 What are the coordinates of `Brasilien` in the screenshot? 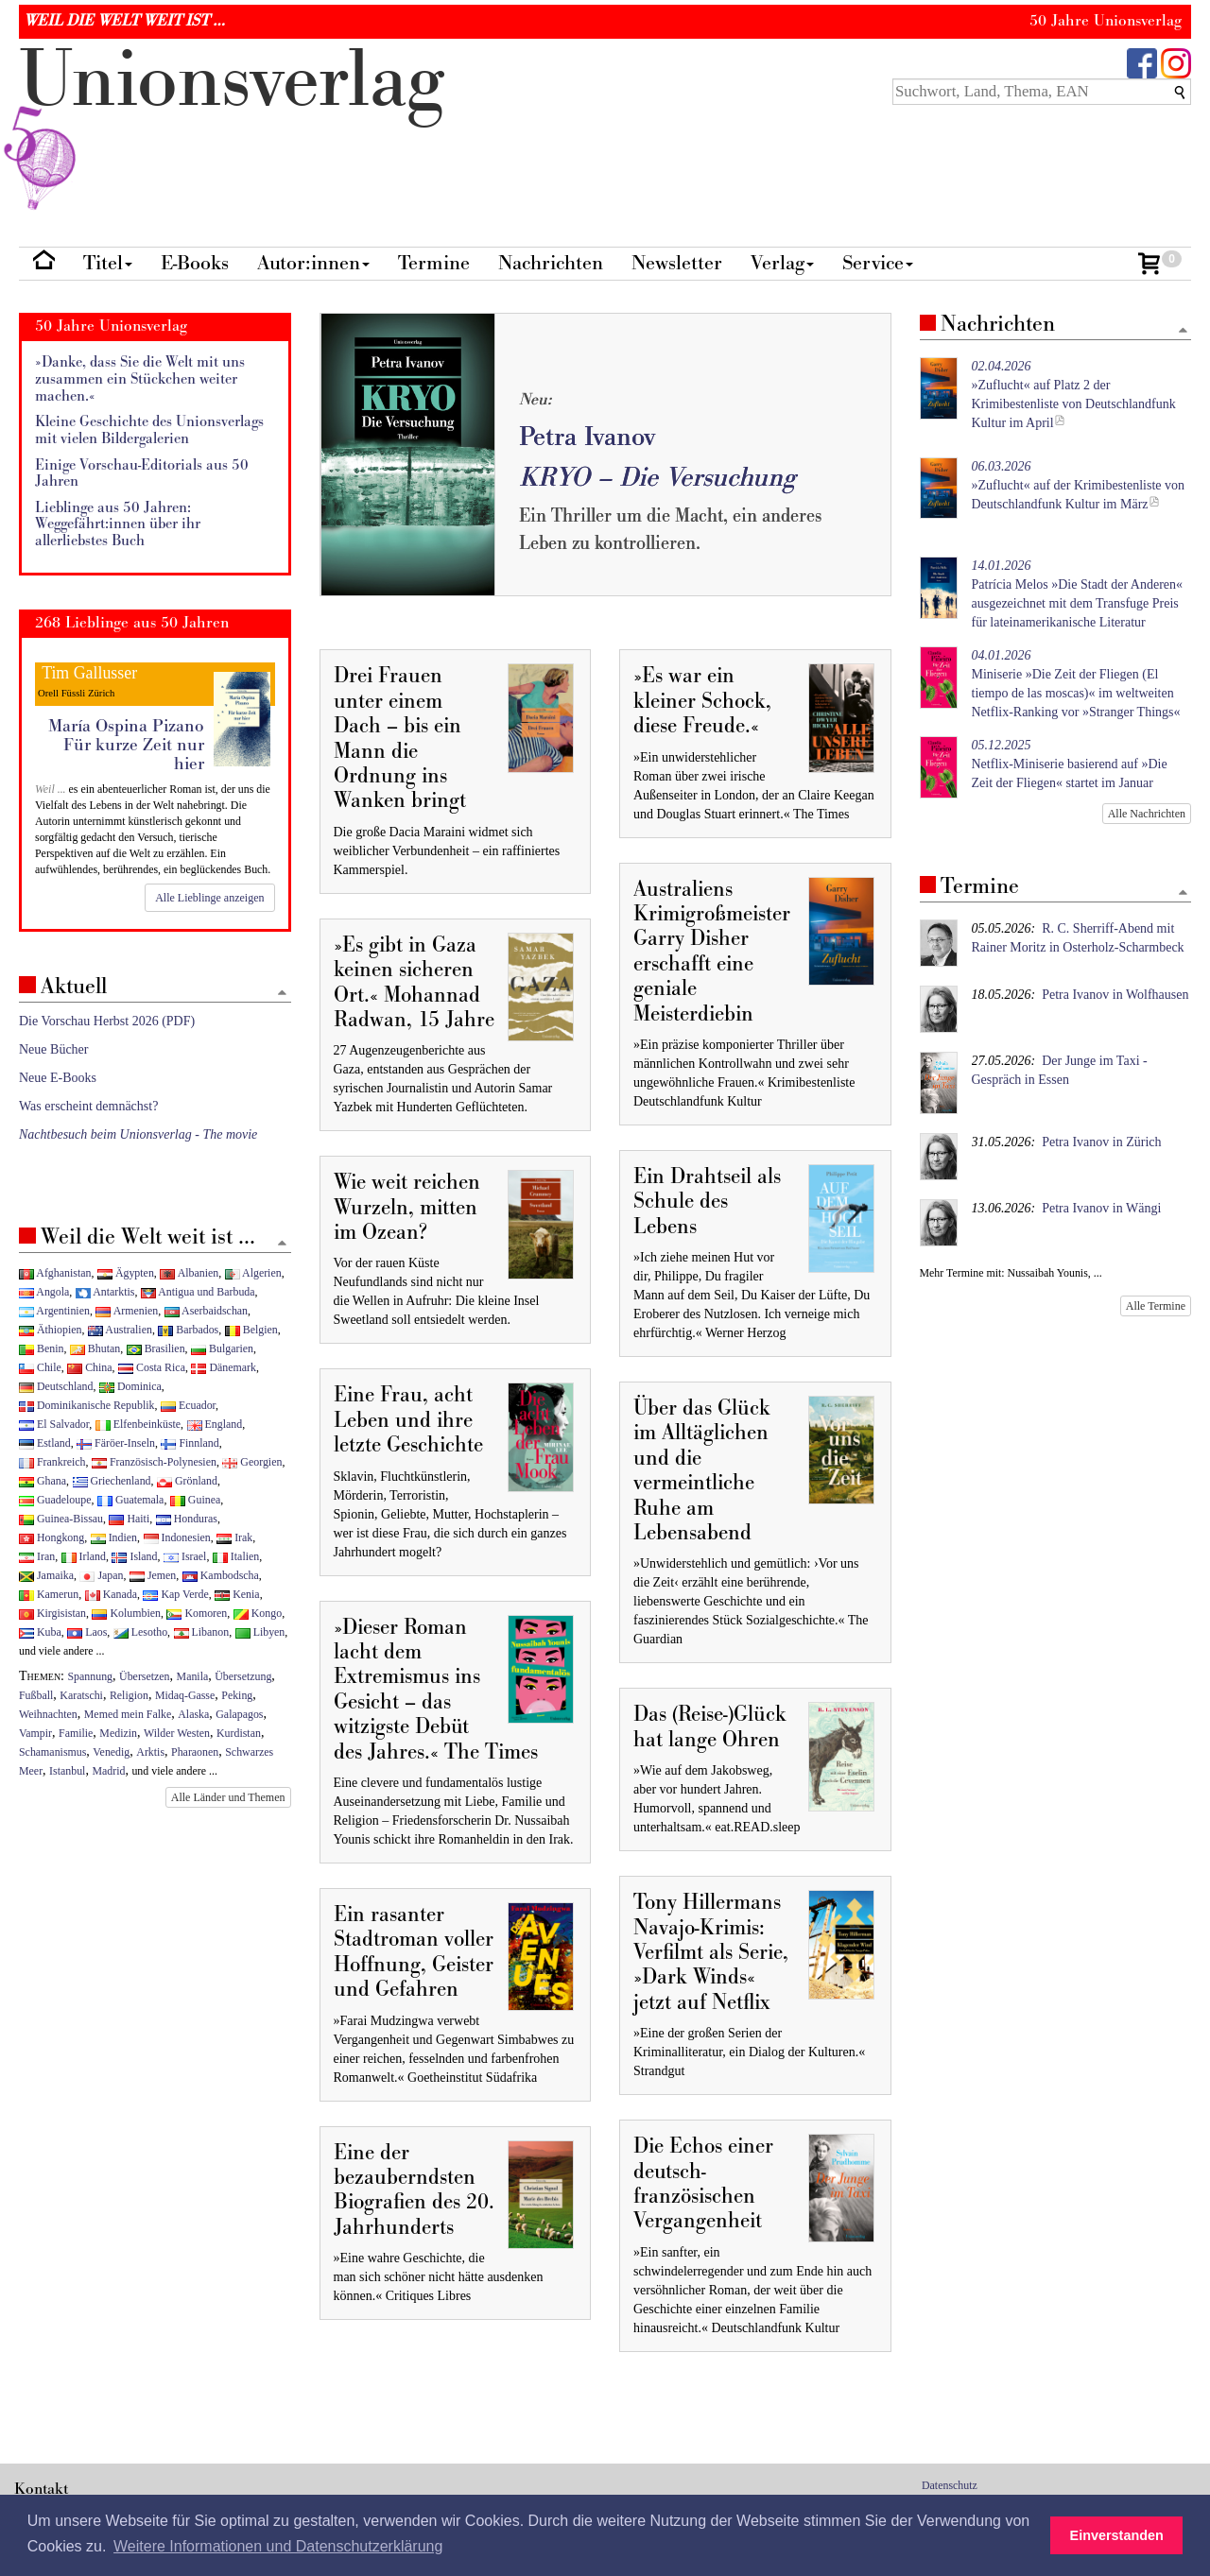 It's located at (156, 1348).